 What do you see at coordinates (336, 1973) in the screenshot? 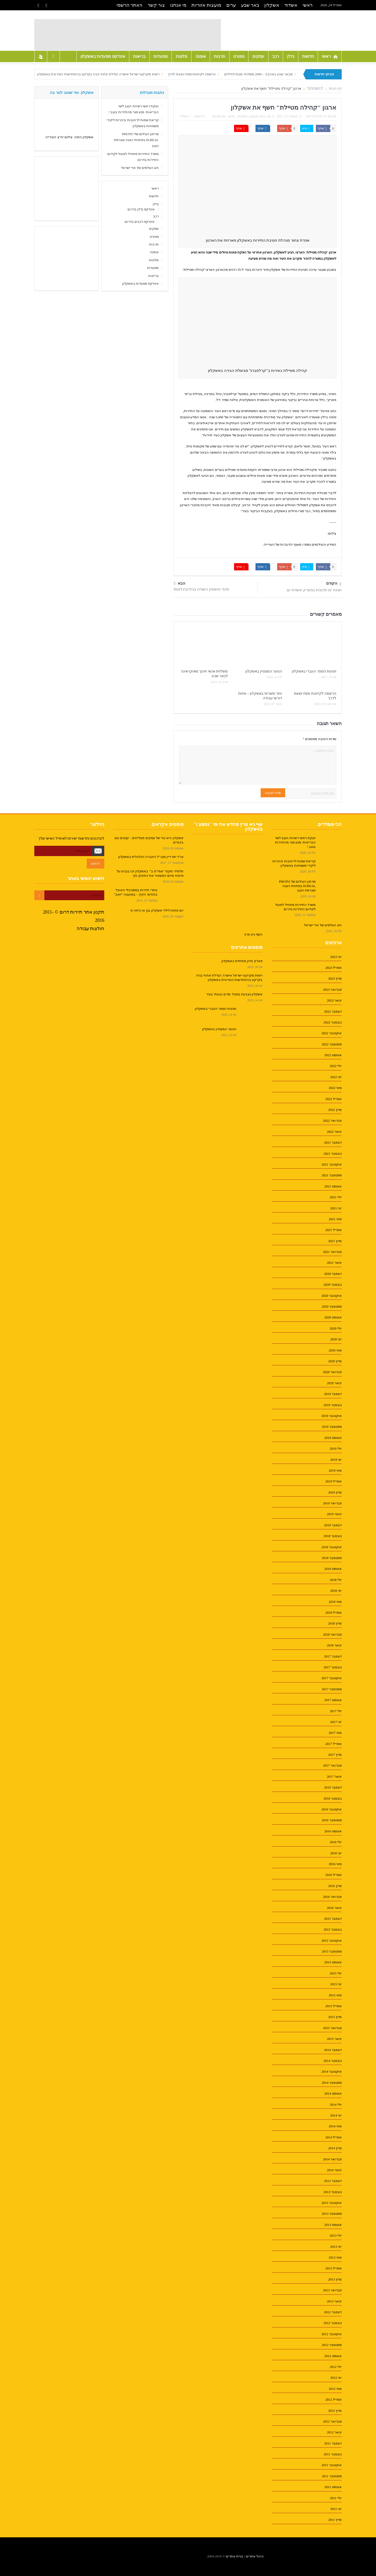
I see `יולי 2015` at bounding box center [336, 1973].